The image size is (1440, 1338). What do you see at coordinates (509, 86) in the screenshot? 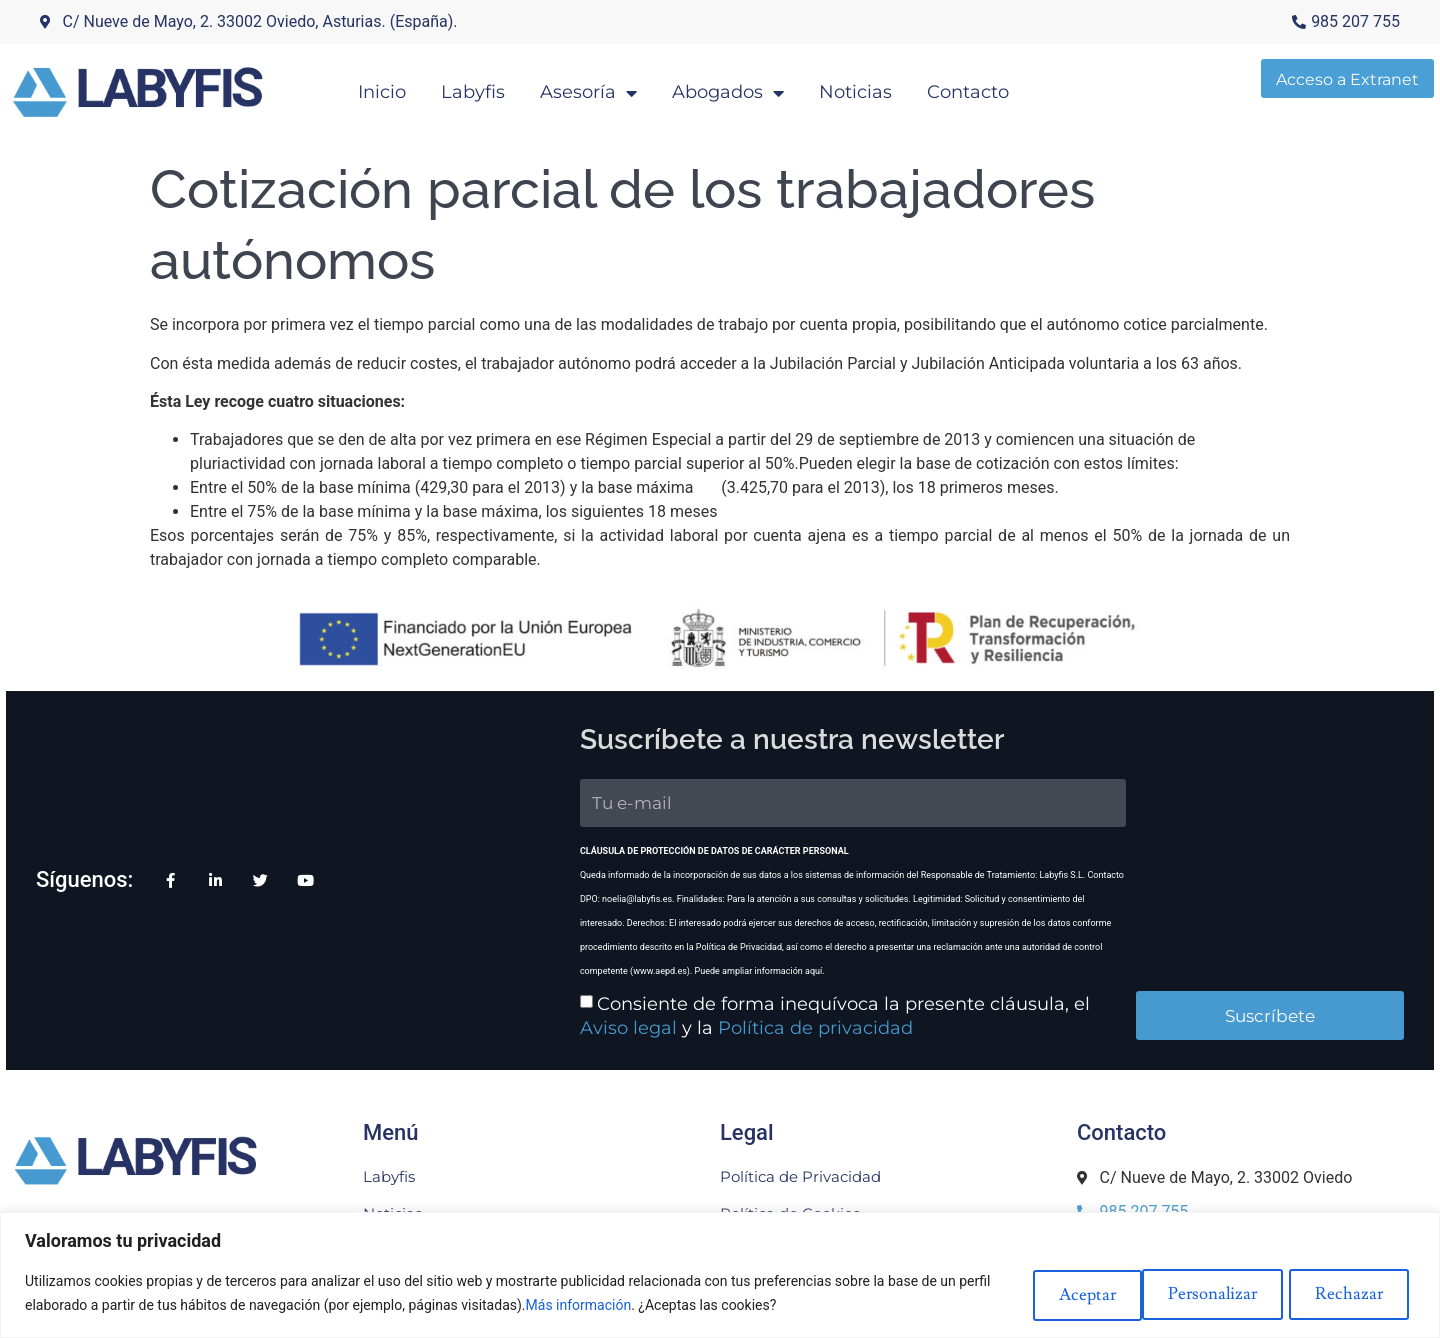
I see `Labyfis` at bounding box center [509, 86].